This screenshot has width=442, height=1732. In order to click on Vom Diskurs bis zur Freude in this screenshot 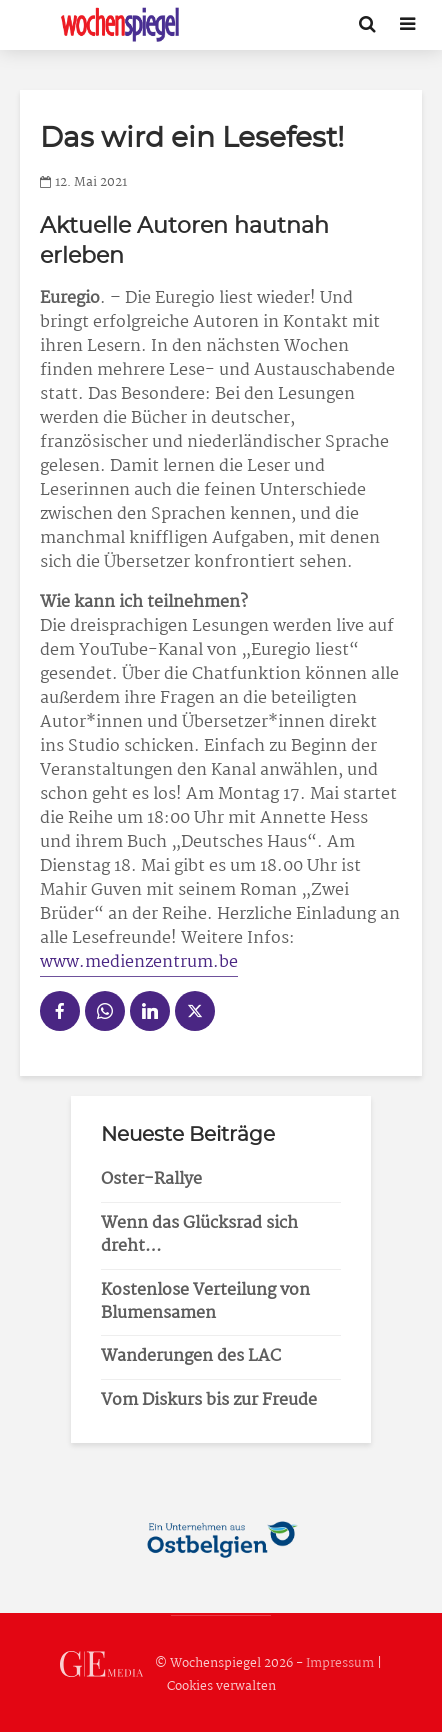, I will do `click(209, 1400)`.